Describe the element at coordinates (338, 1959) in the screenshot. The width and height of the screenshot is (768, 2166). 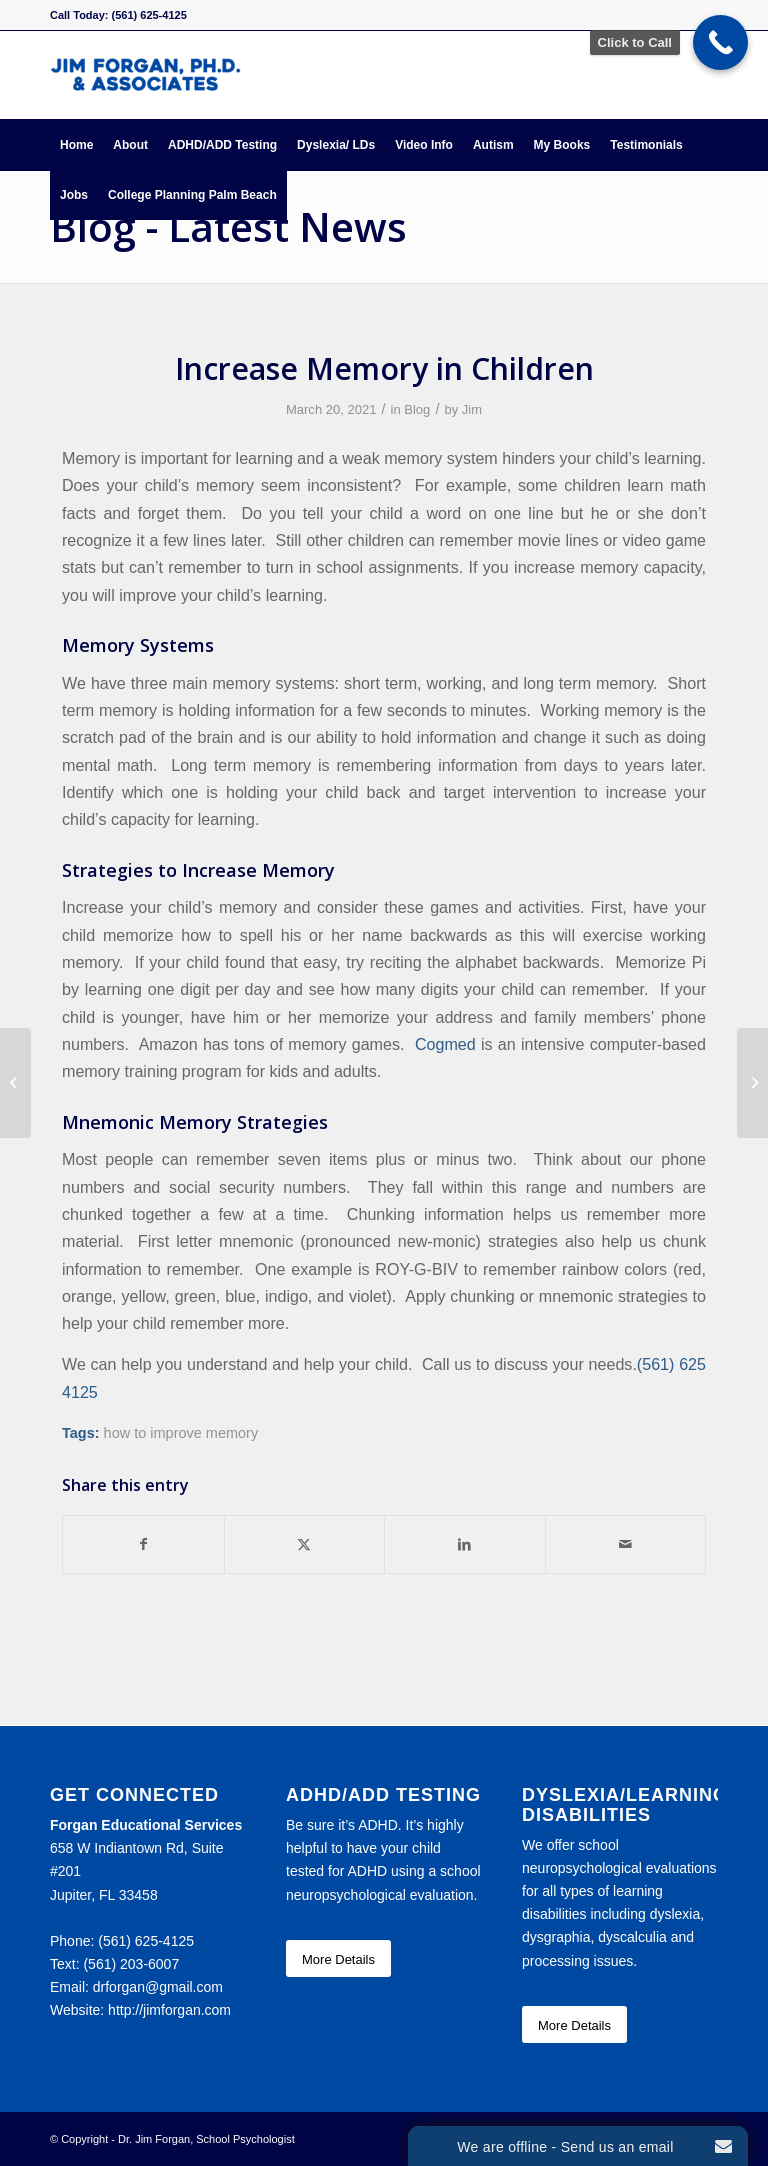
I see `[More Details]` at that location.